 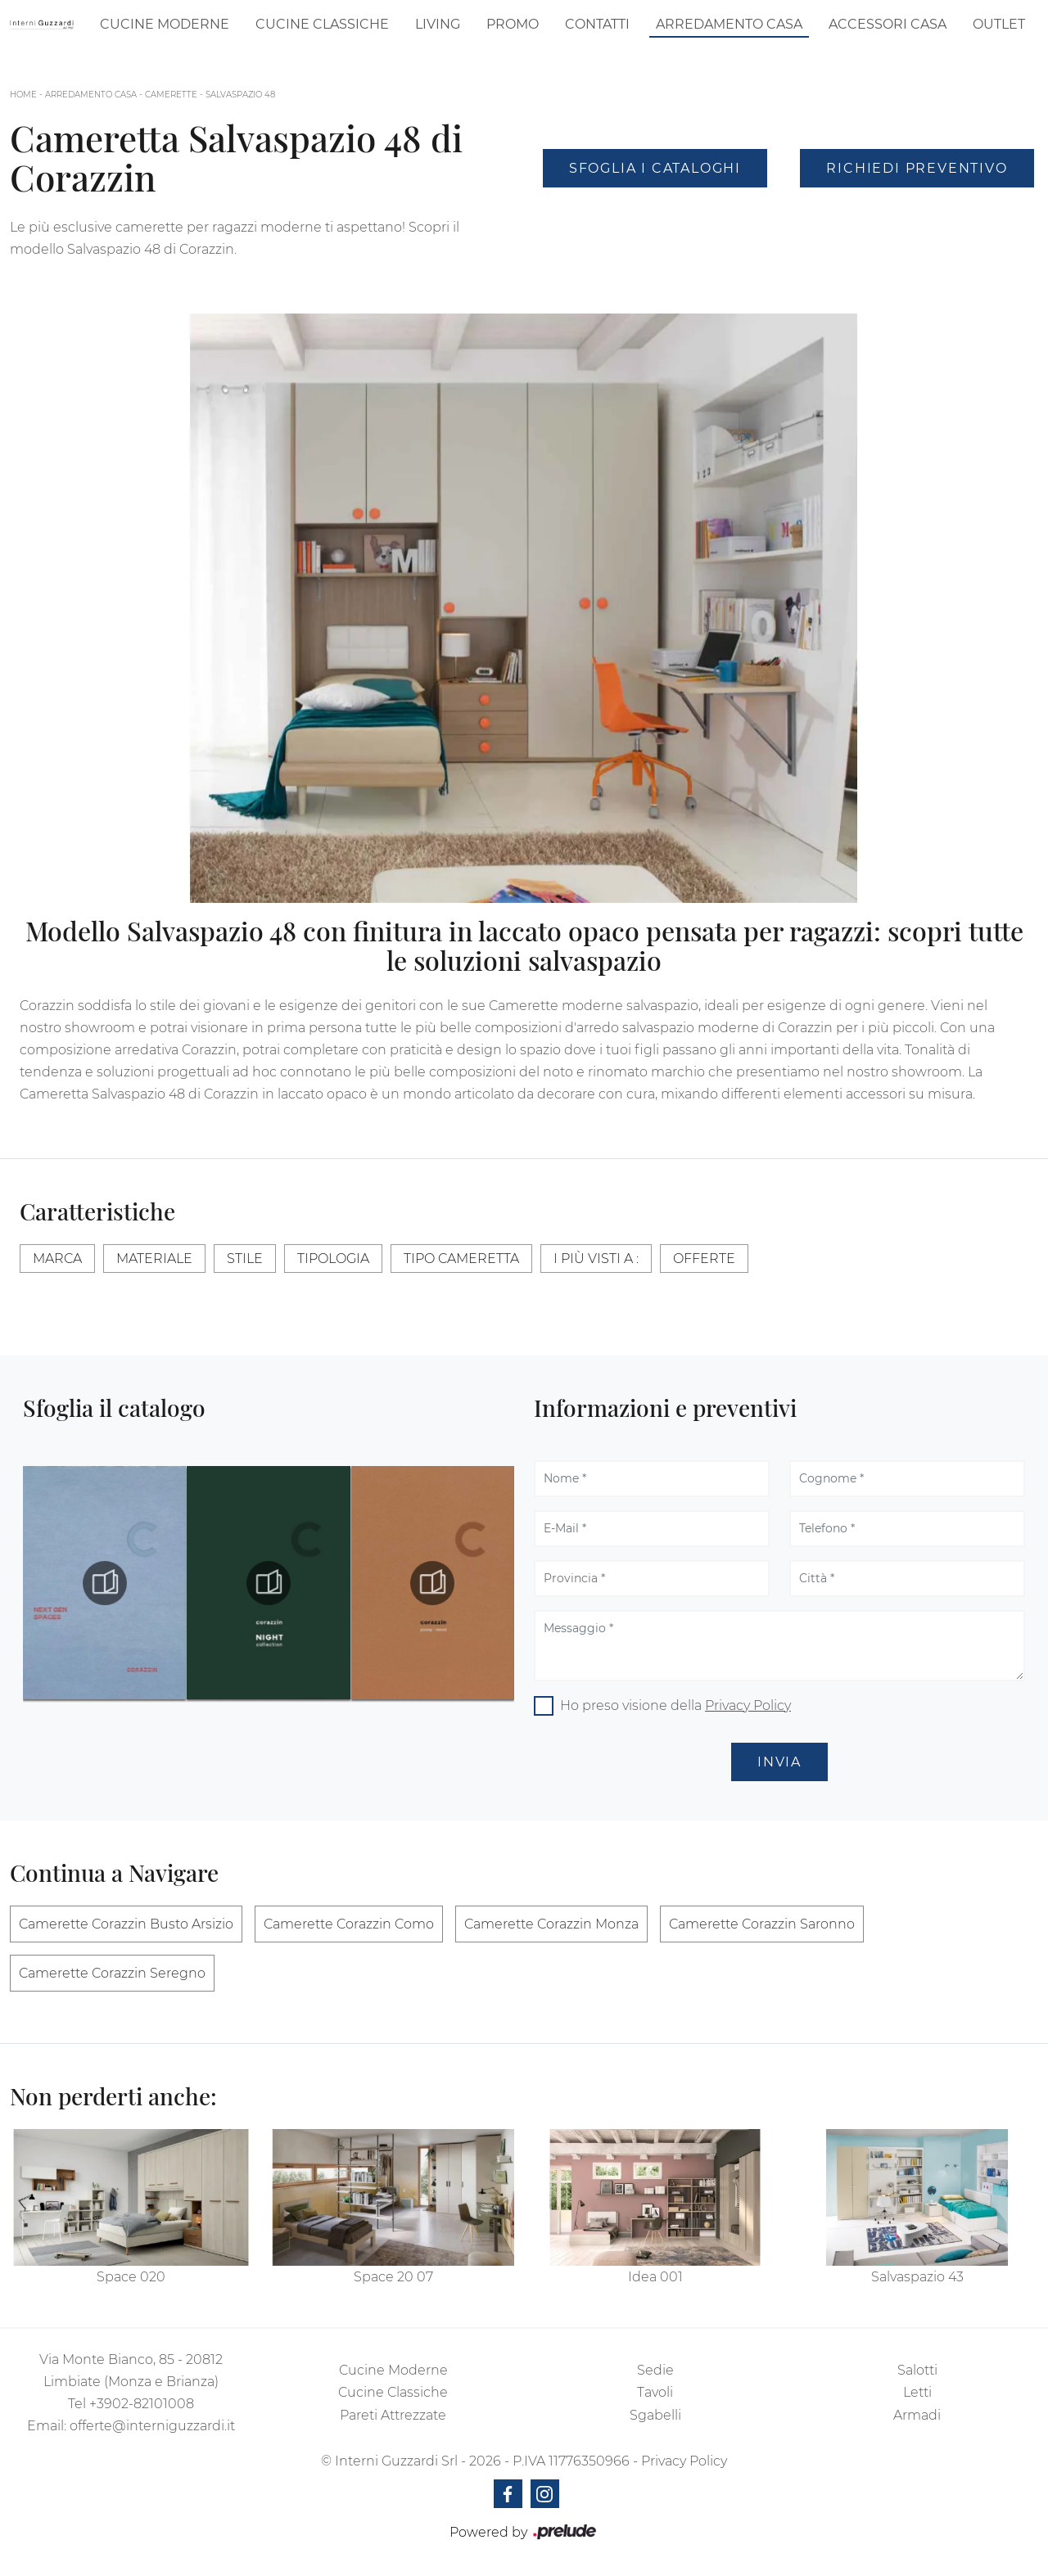 I want to click on I più visti a : [button], so click(x=596, y=1258).